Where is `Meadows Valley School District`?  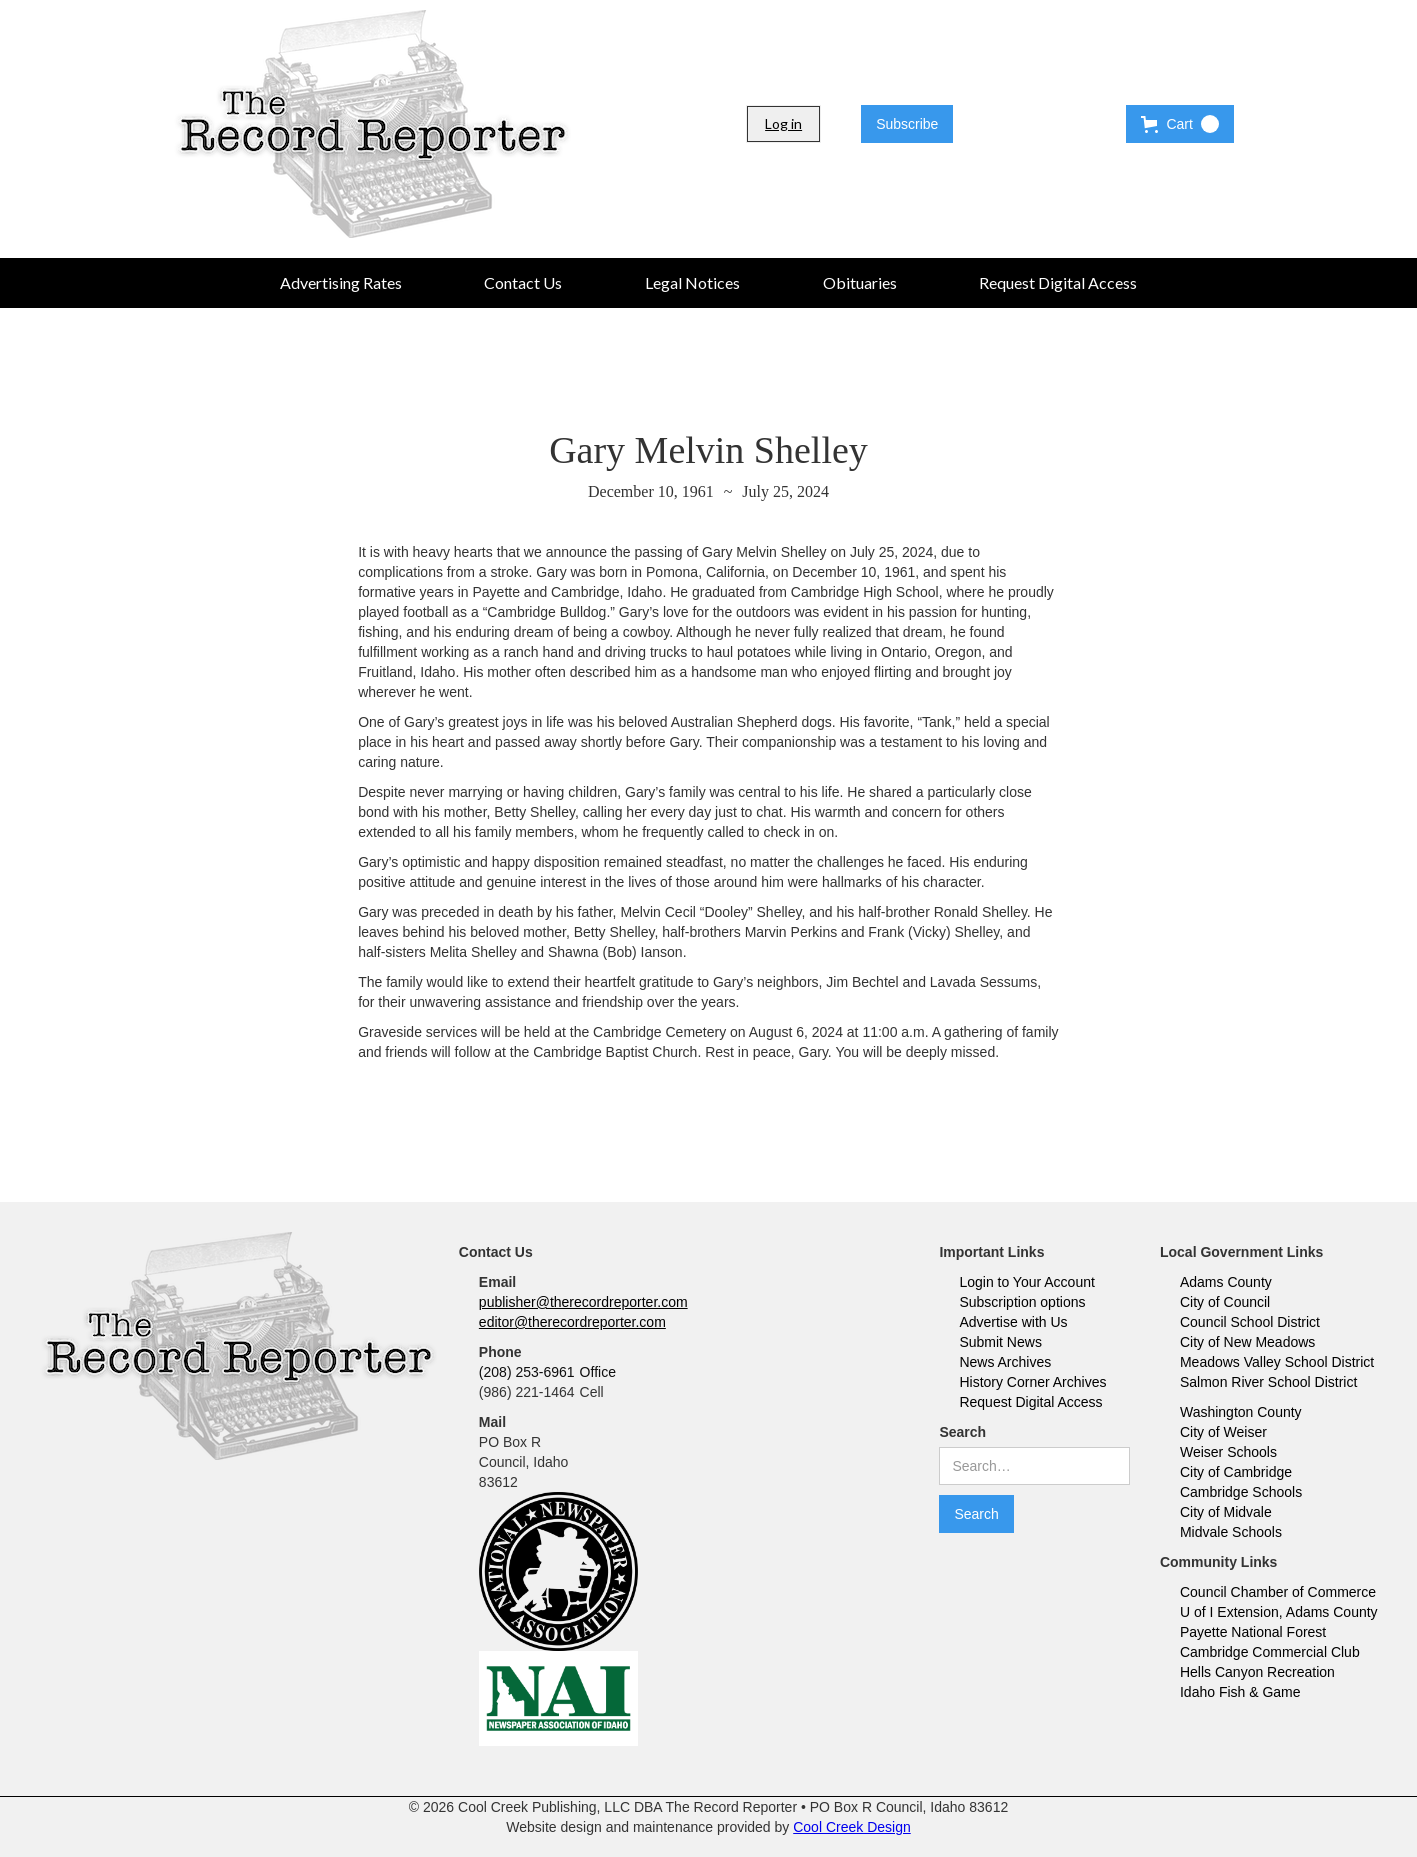
Meadows Valley School District is located at coordinates (1277, 1362).